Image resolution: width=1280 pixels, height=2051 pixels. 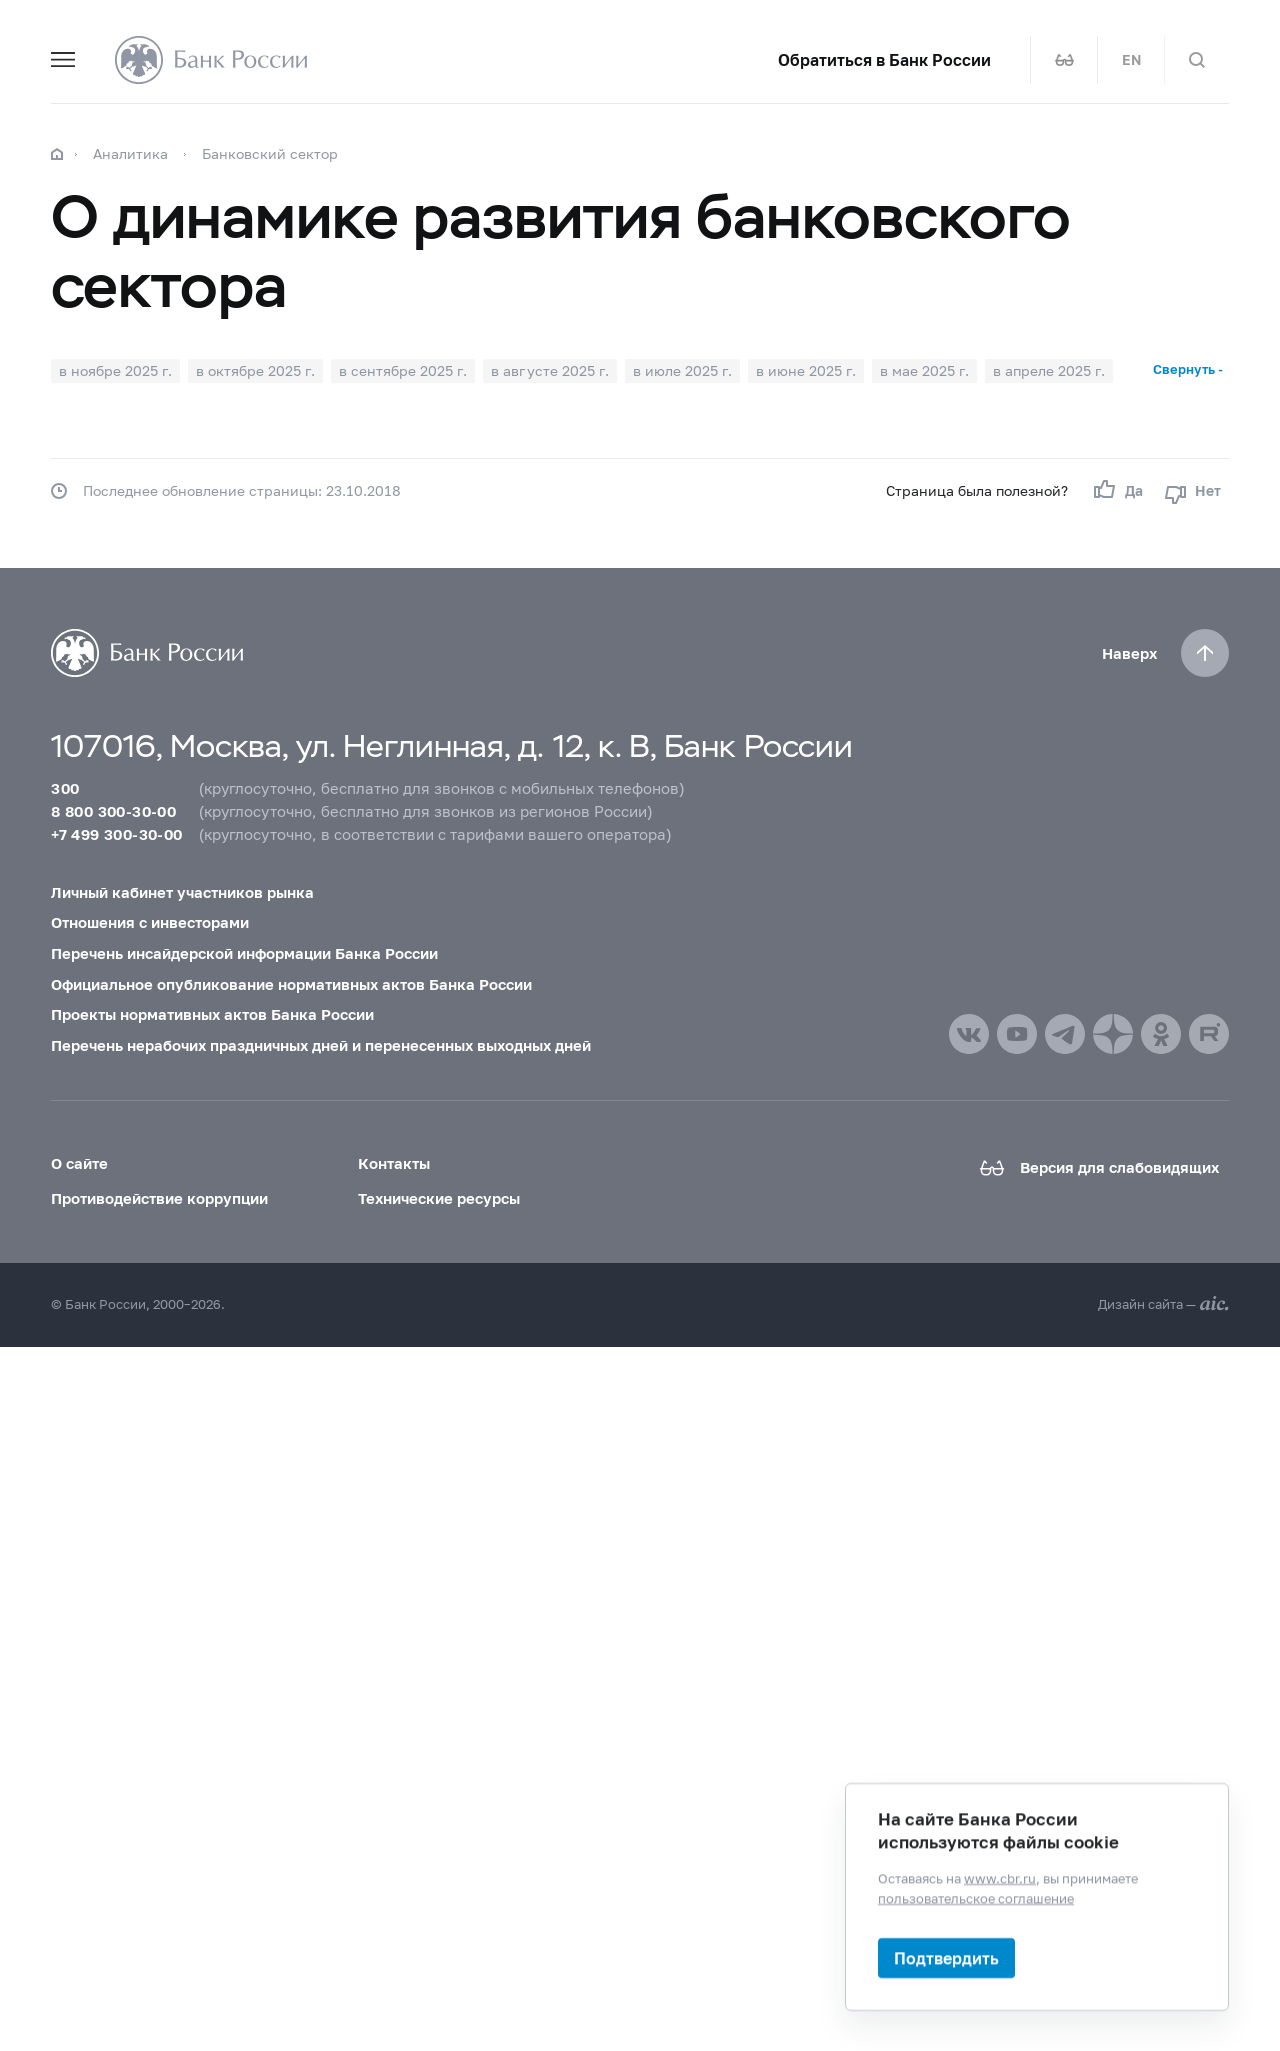 What do you see at coordinates (182, 892) in the screenshot?
I see `Личный кабинет участников рынка` at bounding box center [182, 892].